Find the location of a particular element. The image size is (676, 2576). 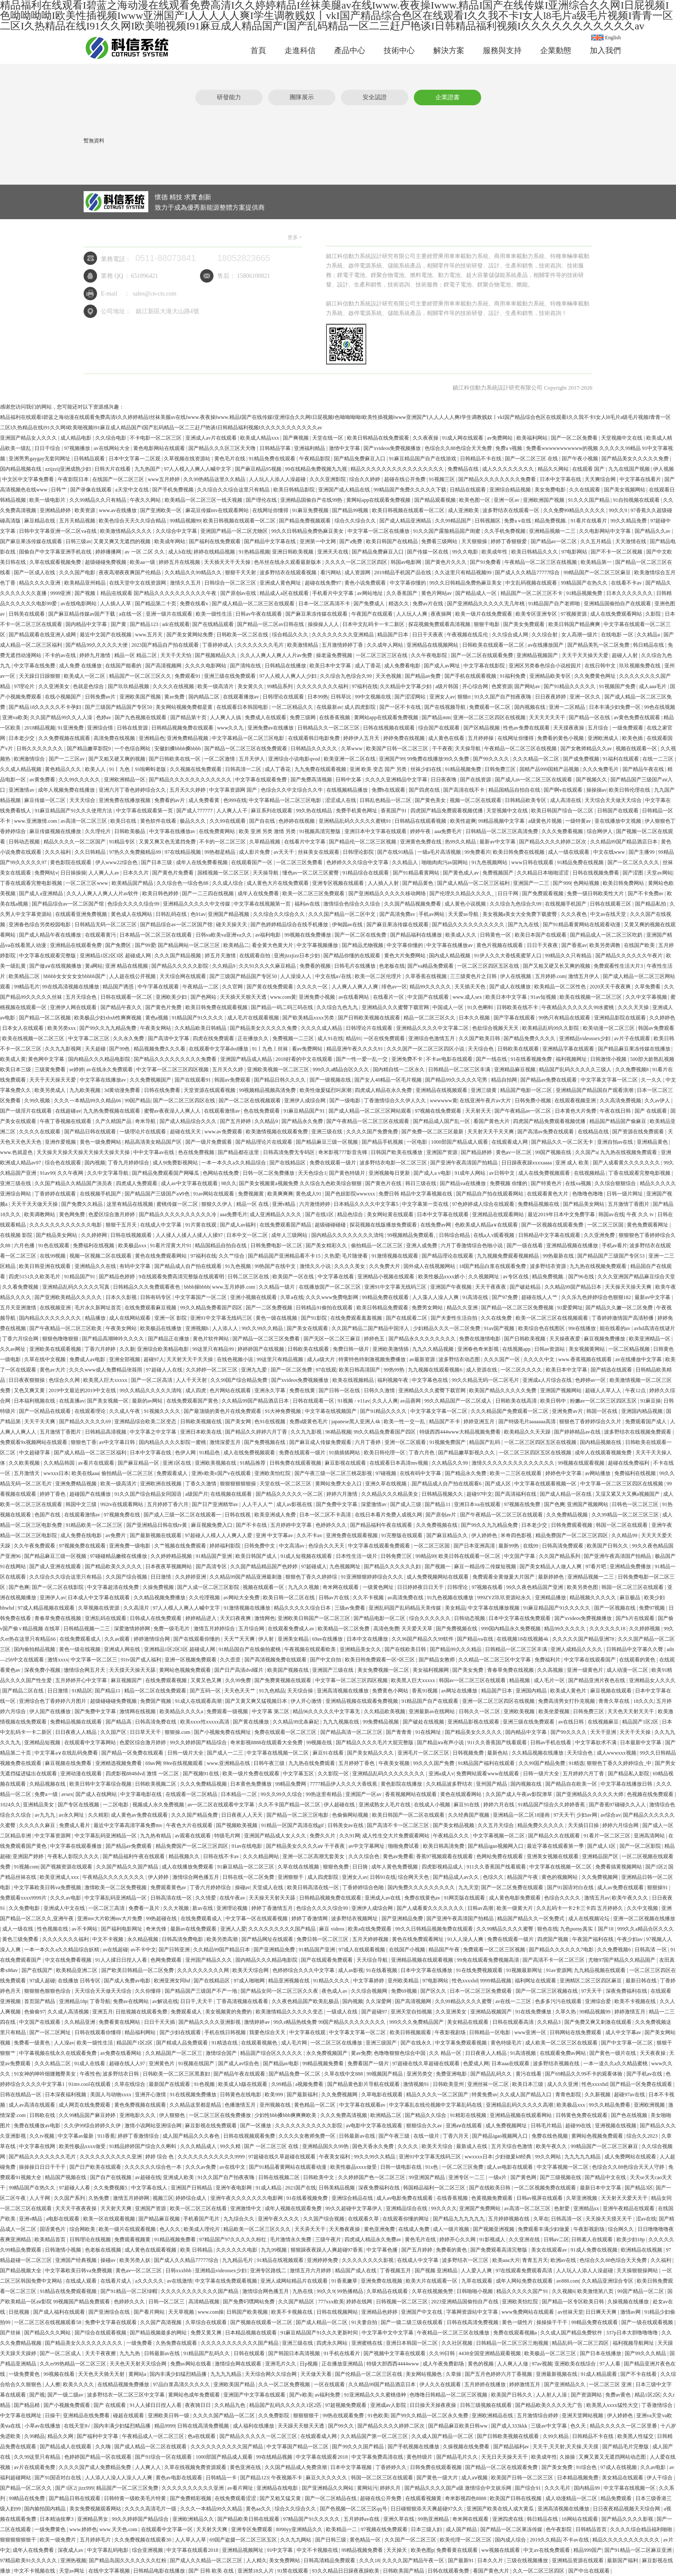

亚洲精品在线电影 is located at coordinates (278, 2488).